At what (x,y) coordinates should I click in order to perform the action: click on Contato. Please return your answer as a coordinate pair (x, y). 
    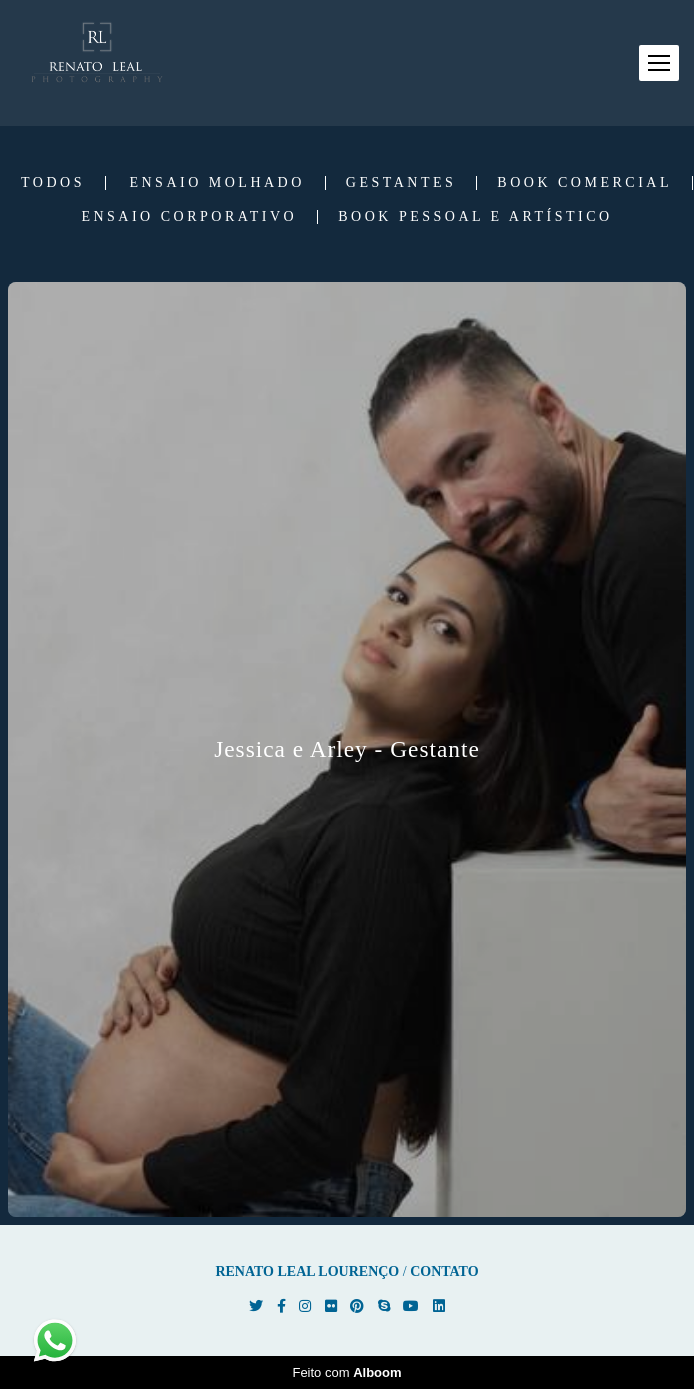
    Looking at the image, I should click on (444, 1272).